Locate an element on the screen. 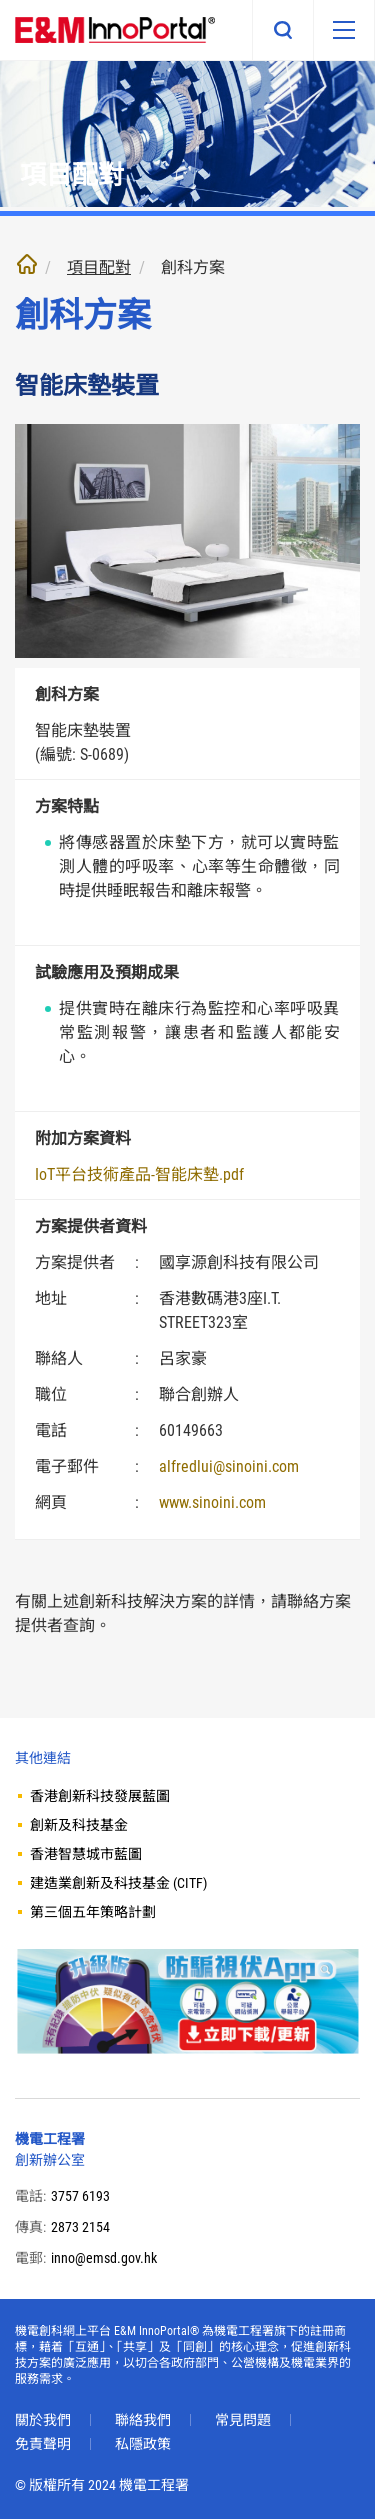 The image size is (375, 2519). www.sinoini.com is located at coordinates (212, 1502).